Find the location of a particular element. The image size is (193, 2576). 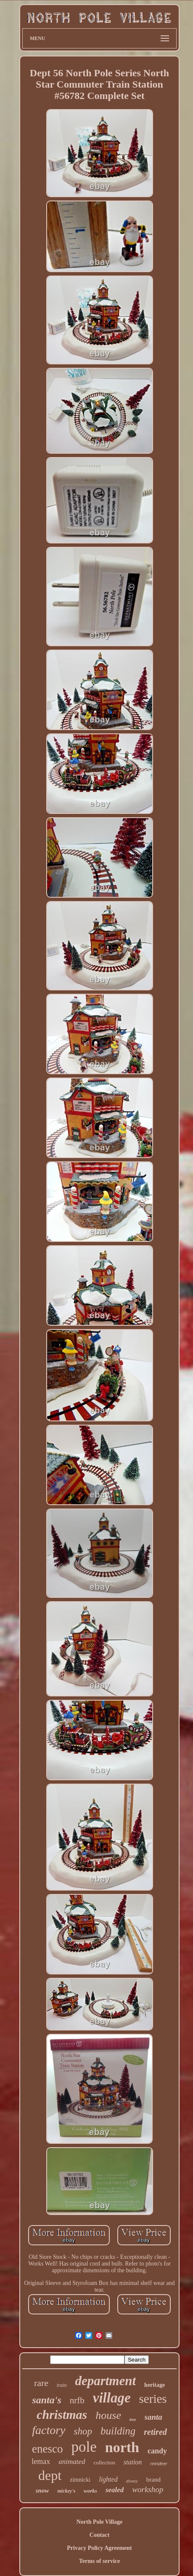

zimnicki is located at coordinates (80, 2480).